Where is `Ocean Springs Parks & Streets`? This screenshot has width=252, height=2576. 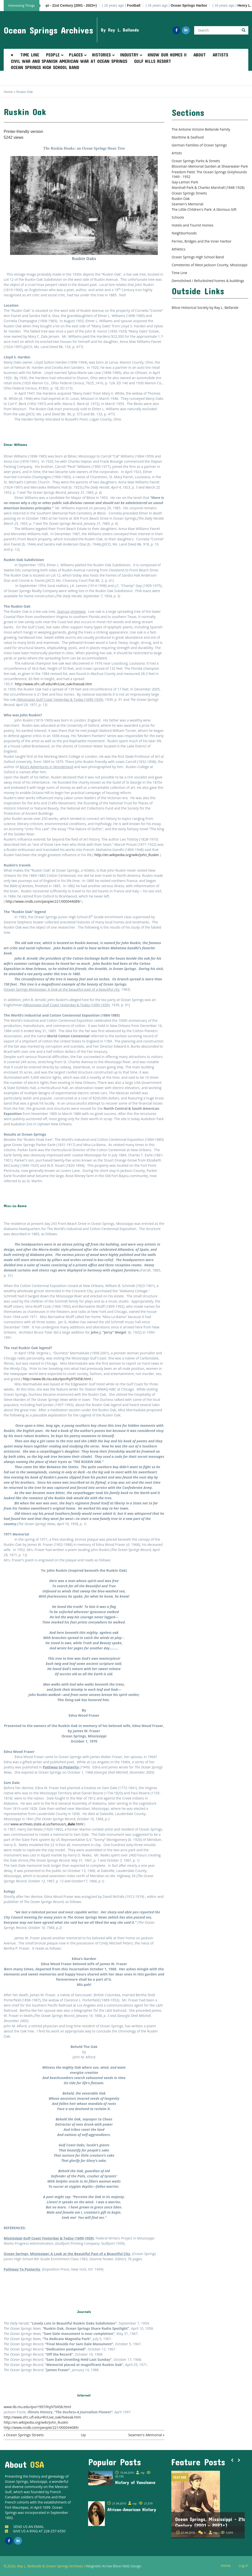 Ocean Springs Parks & Streets is located at coordinates (196, 161).